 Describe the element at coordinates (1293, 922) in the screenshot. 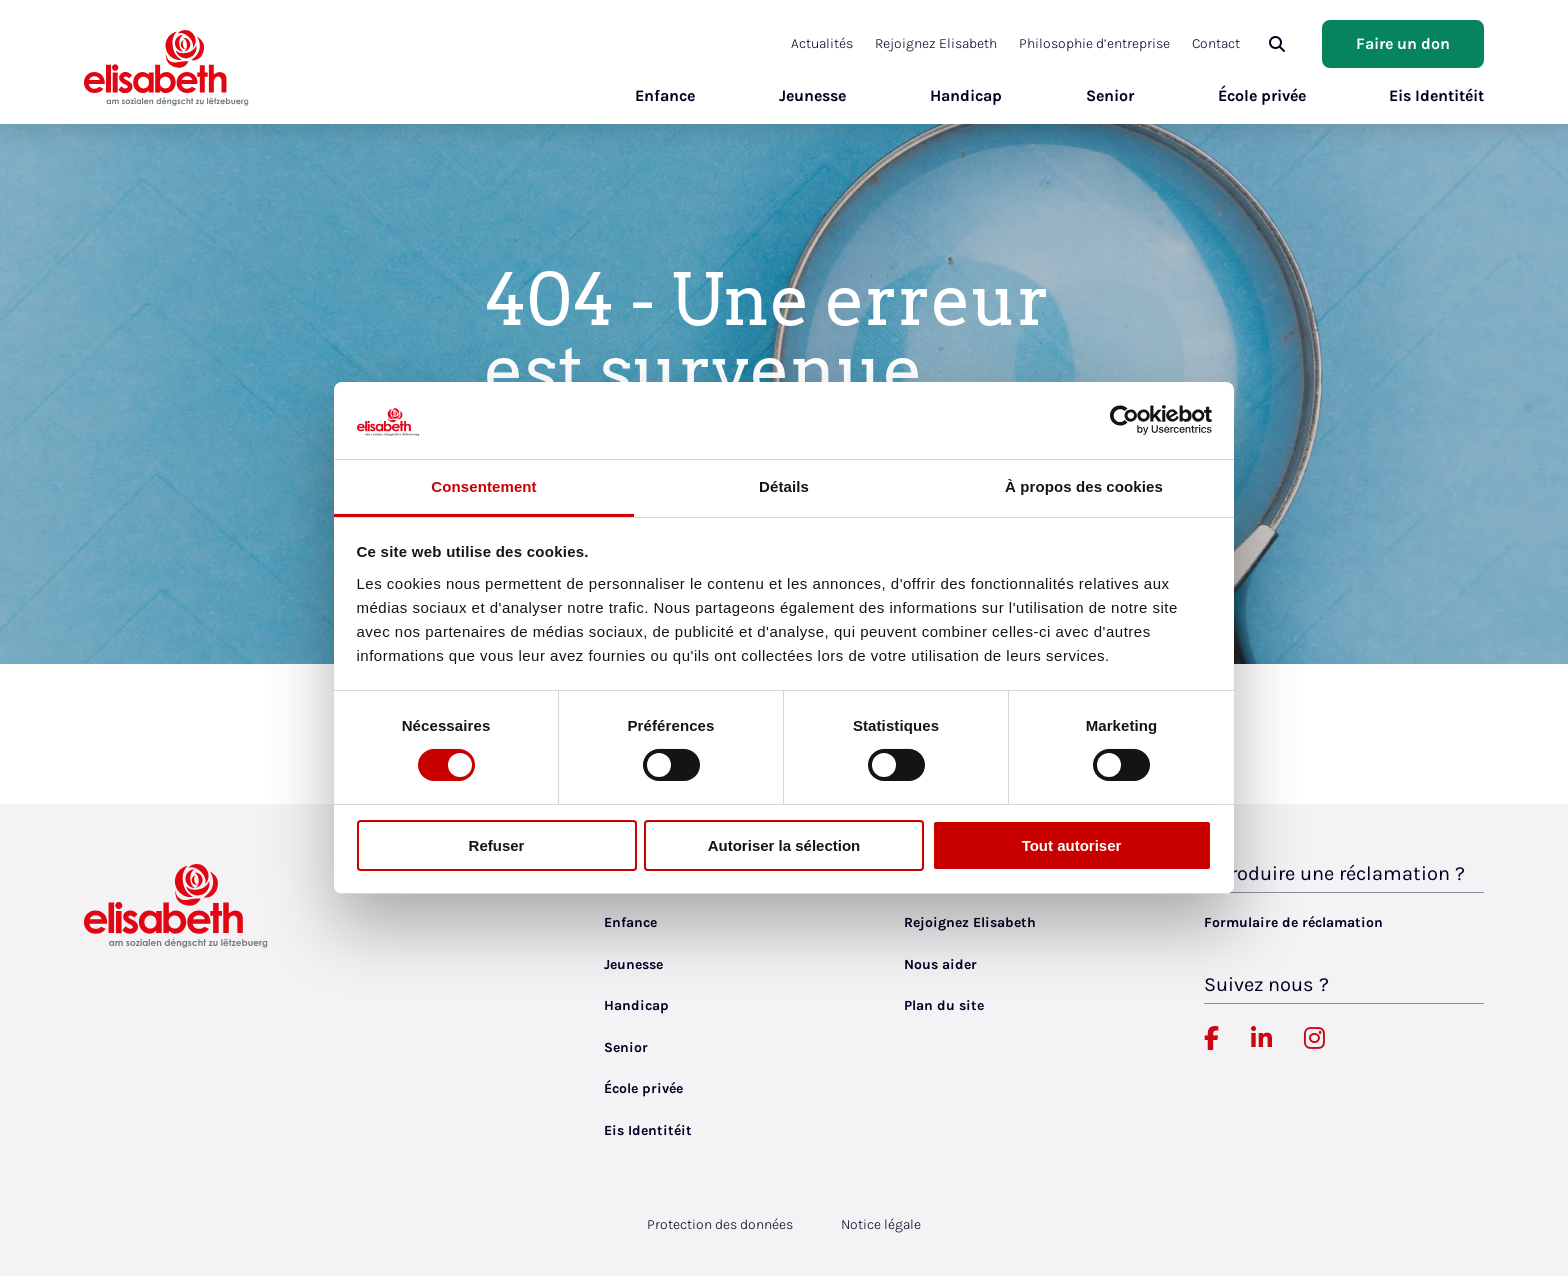

I see `Formulaire de réclamation` at that location.